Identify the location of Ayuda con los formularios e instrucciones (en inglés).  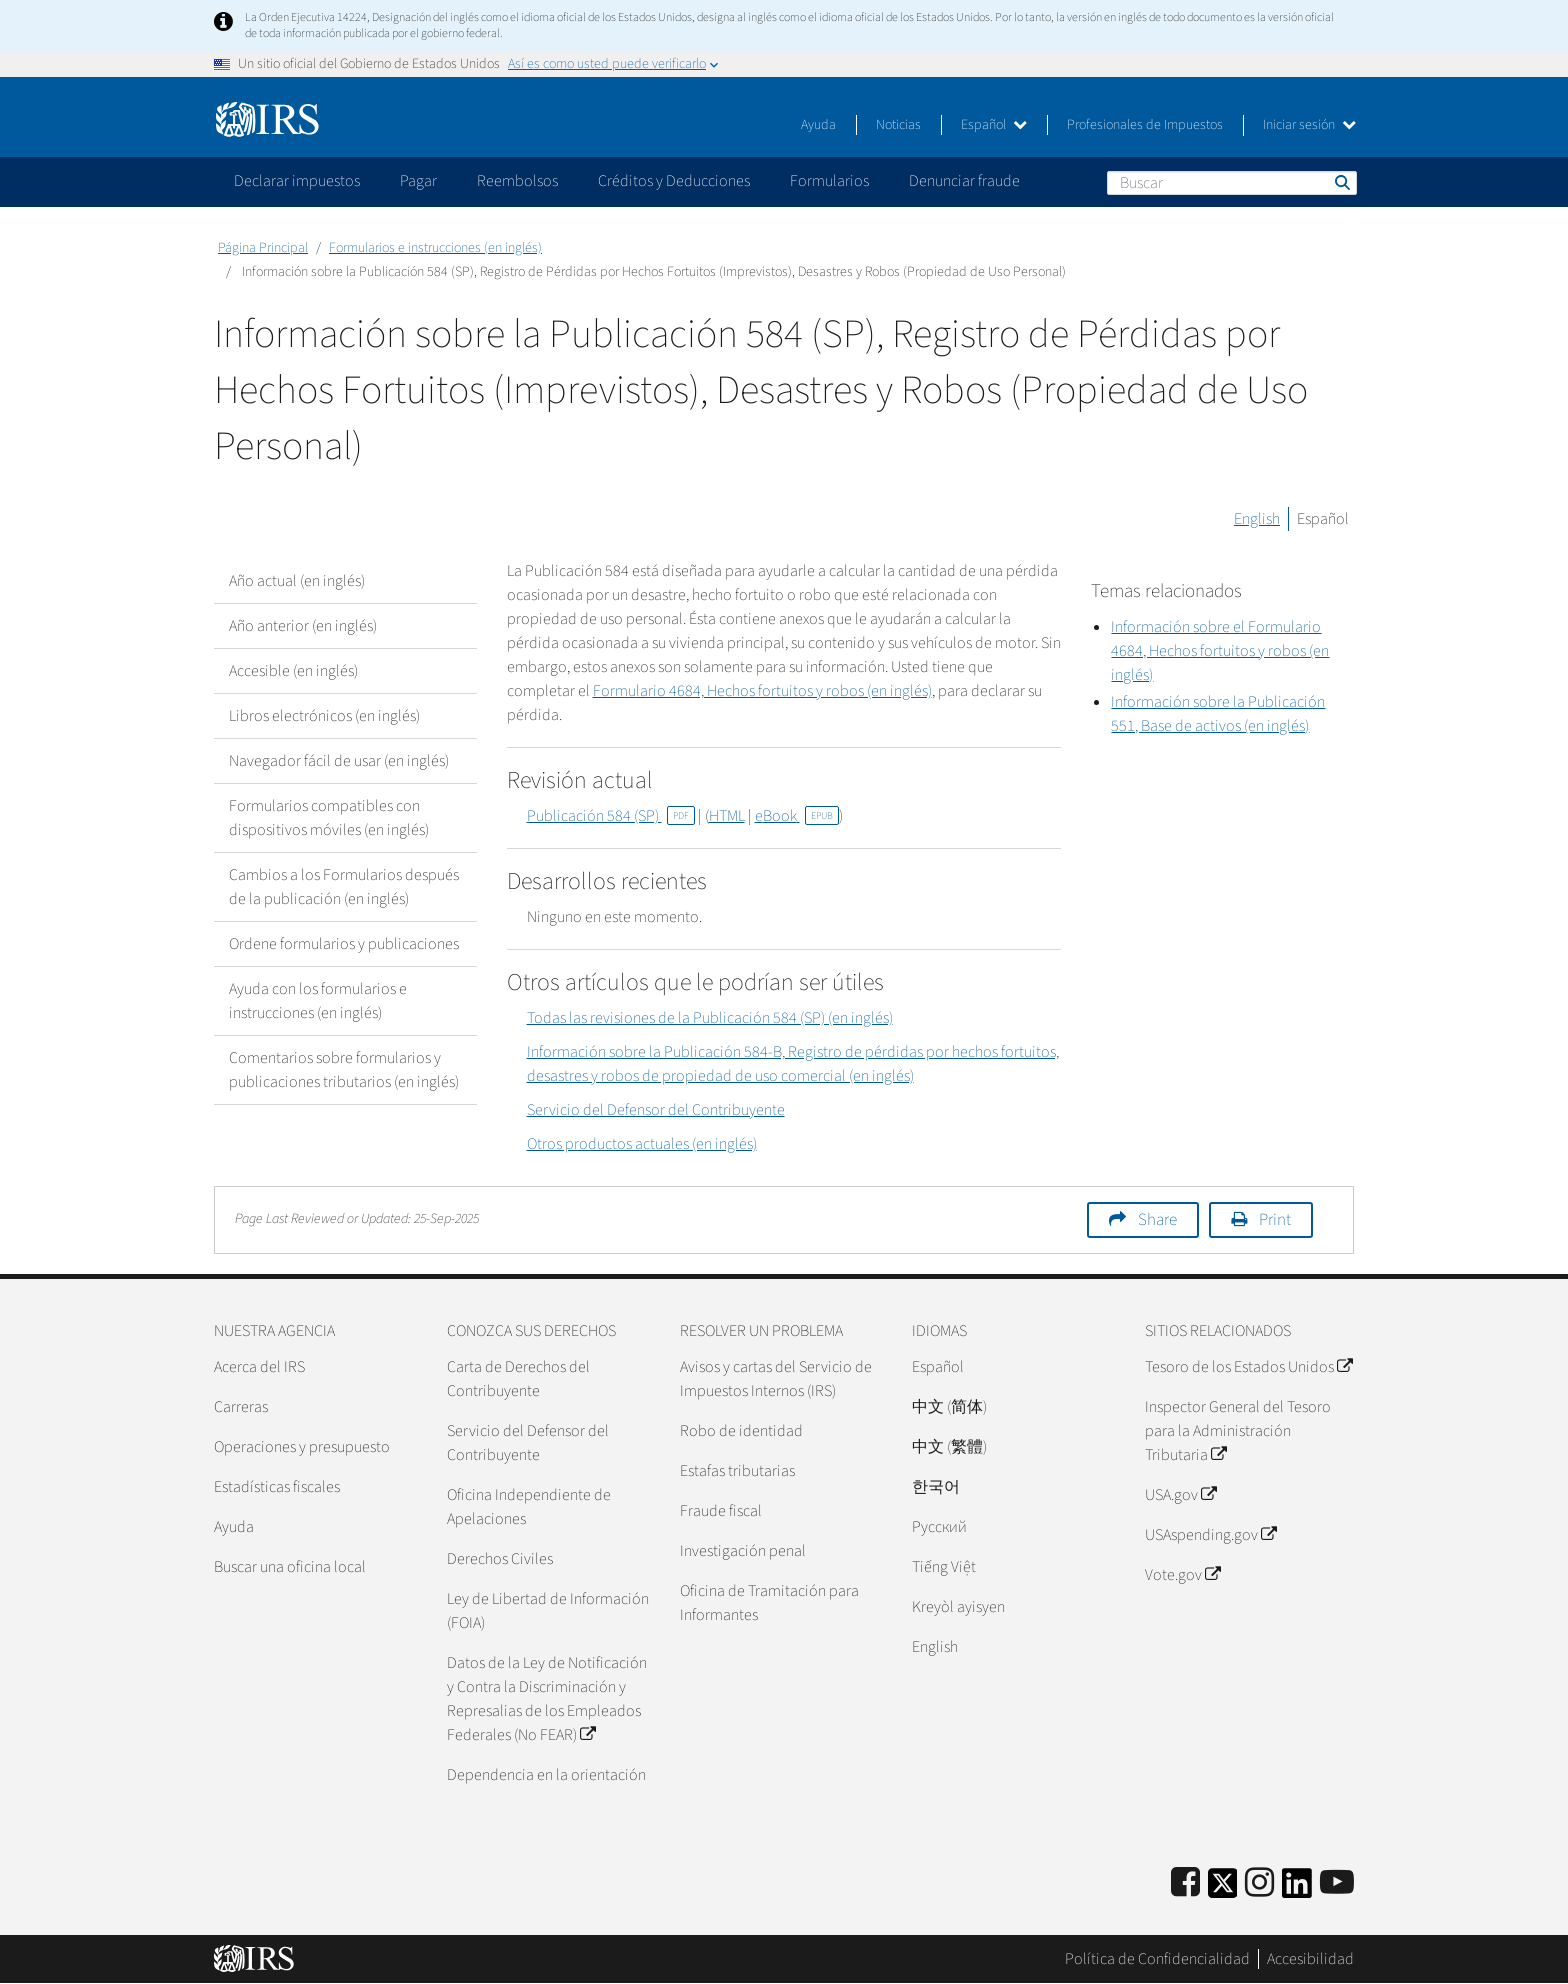
(318, 1001).